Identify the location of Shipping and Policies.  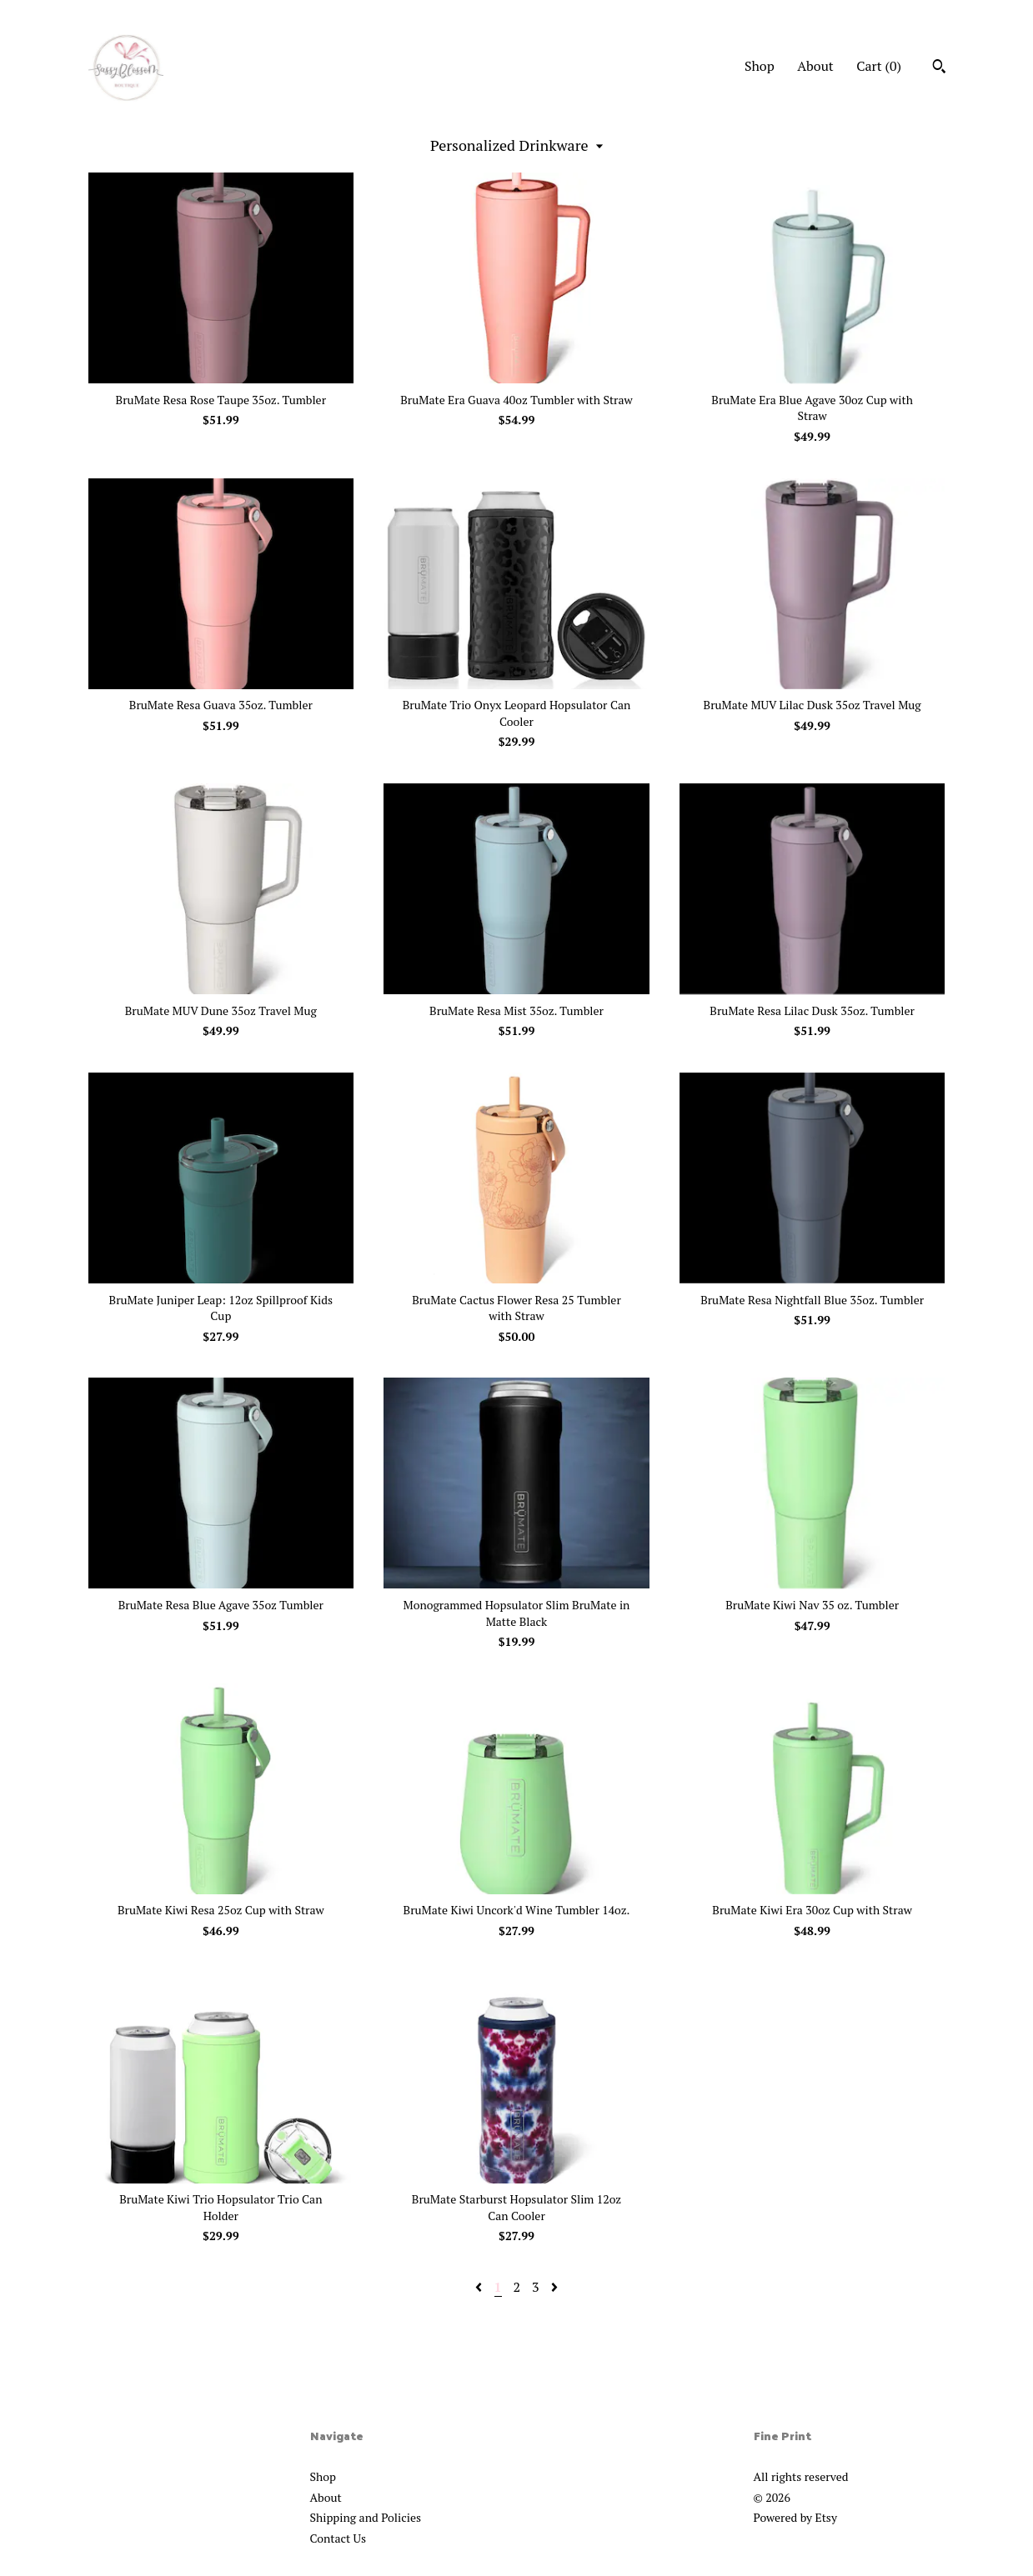
(366, 2517).